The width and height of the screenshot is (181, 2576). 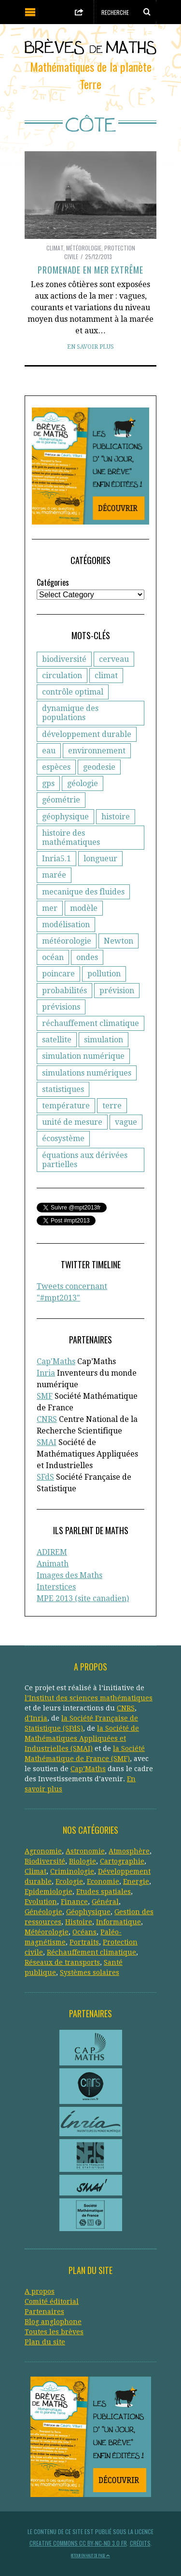 What do you see at coordinates (84, 1932) in the screenshot?
I see `Océans` at bounding box center [84, 1932].